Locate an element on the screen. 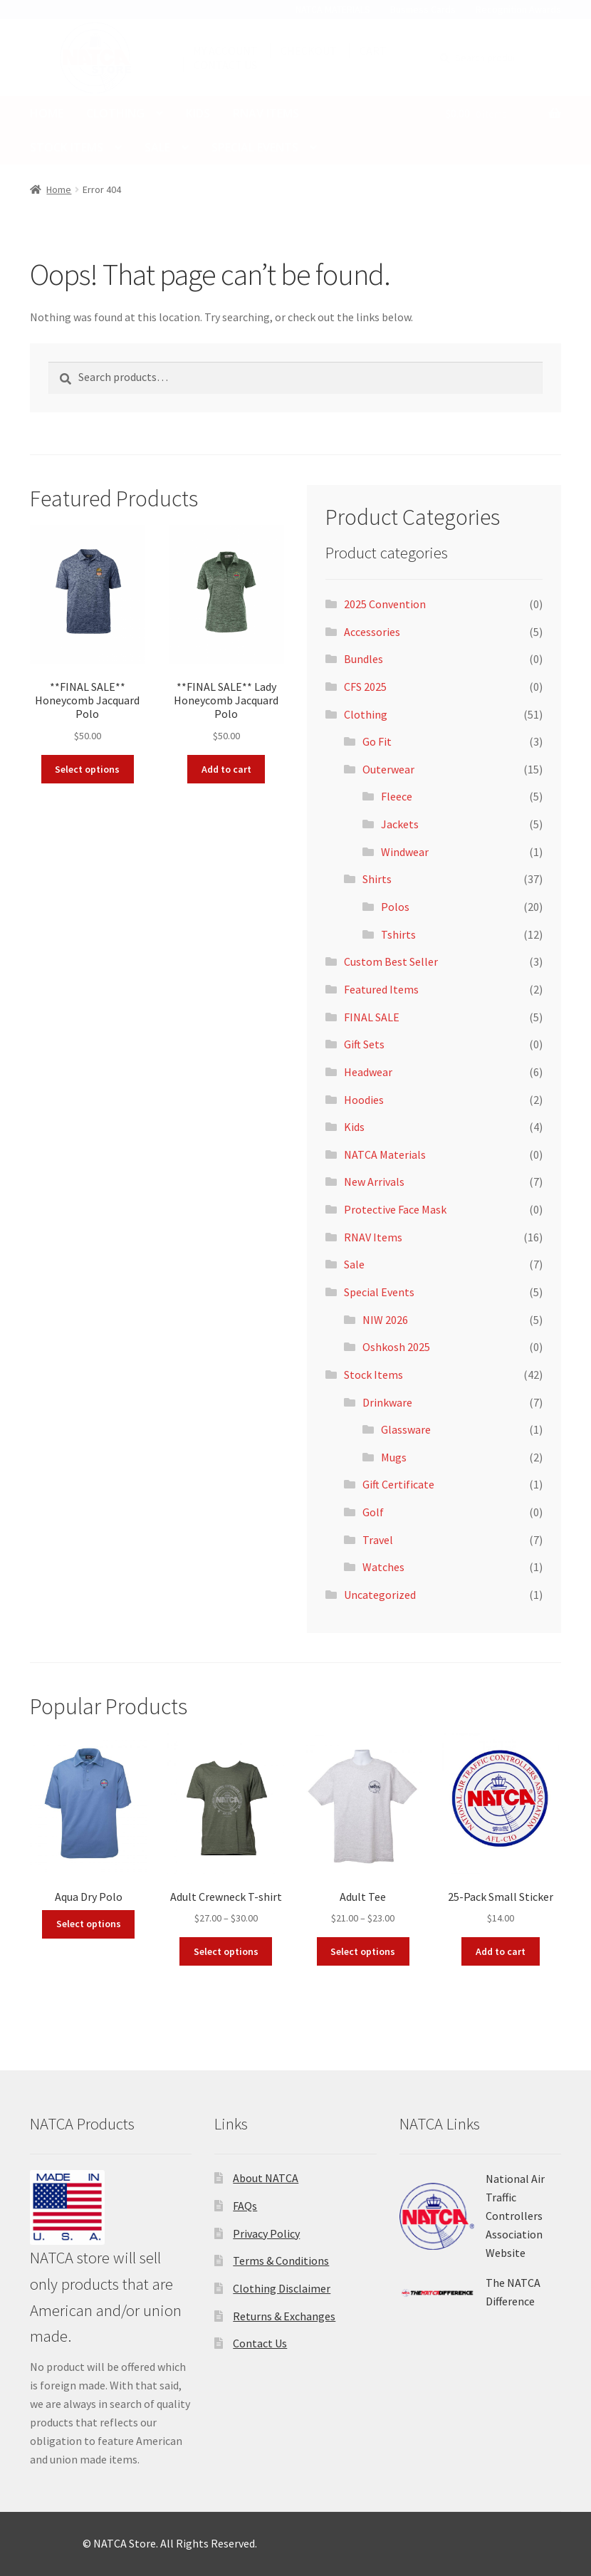  Add to cart [button] is located at coordinates (226, 769).